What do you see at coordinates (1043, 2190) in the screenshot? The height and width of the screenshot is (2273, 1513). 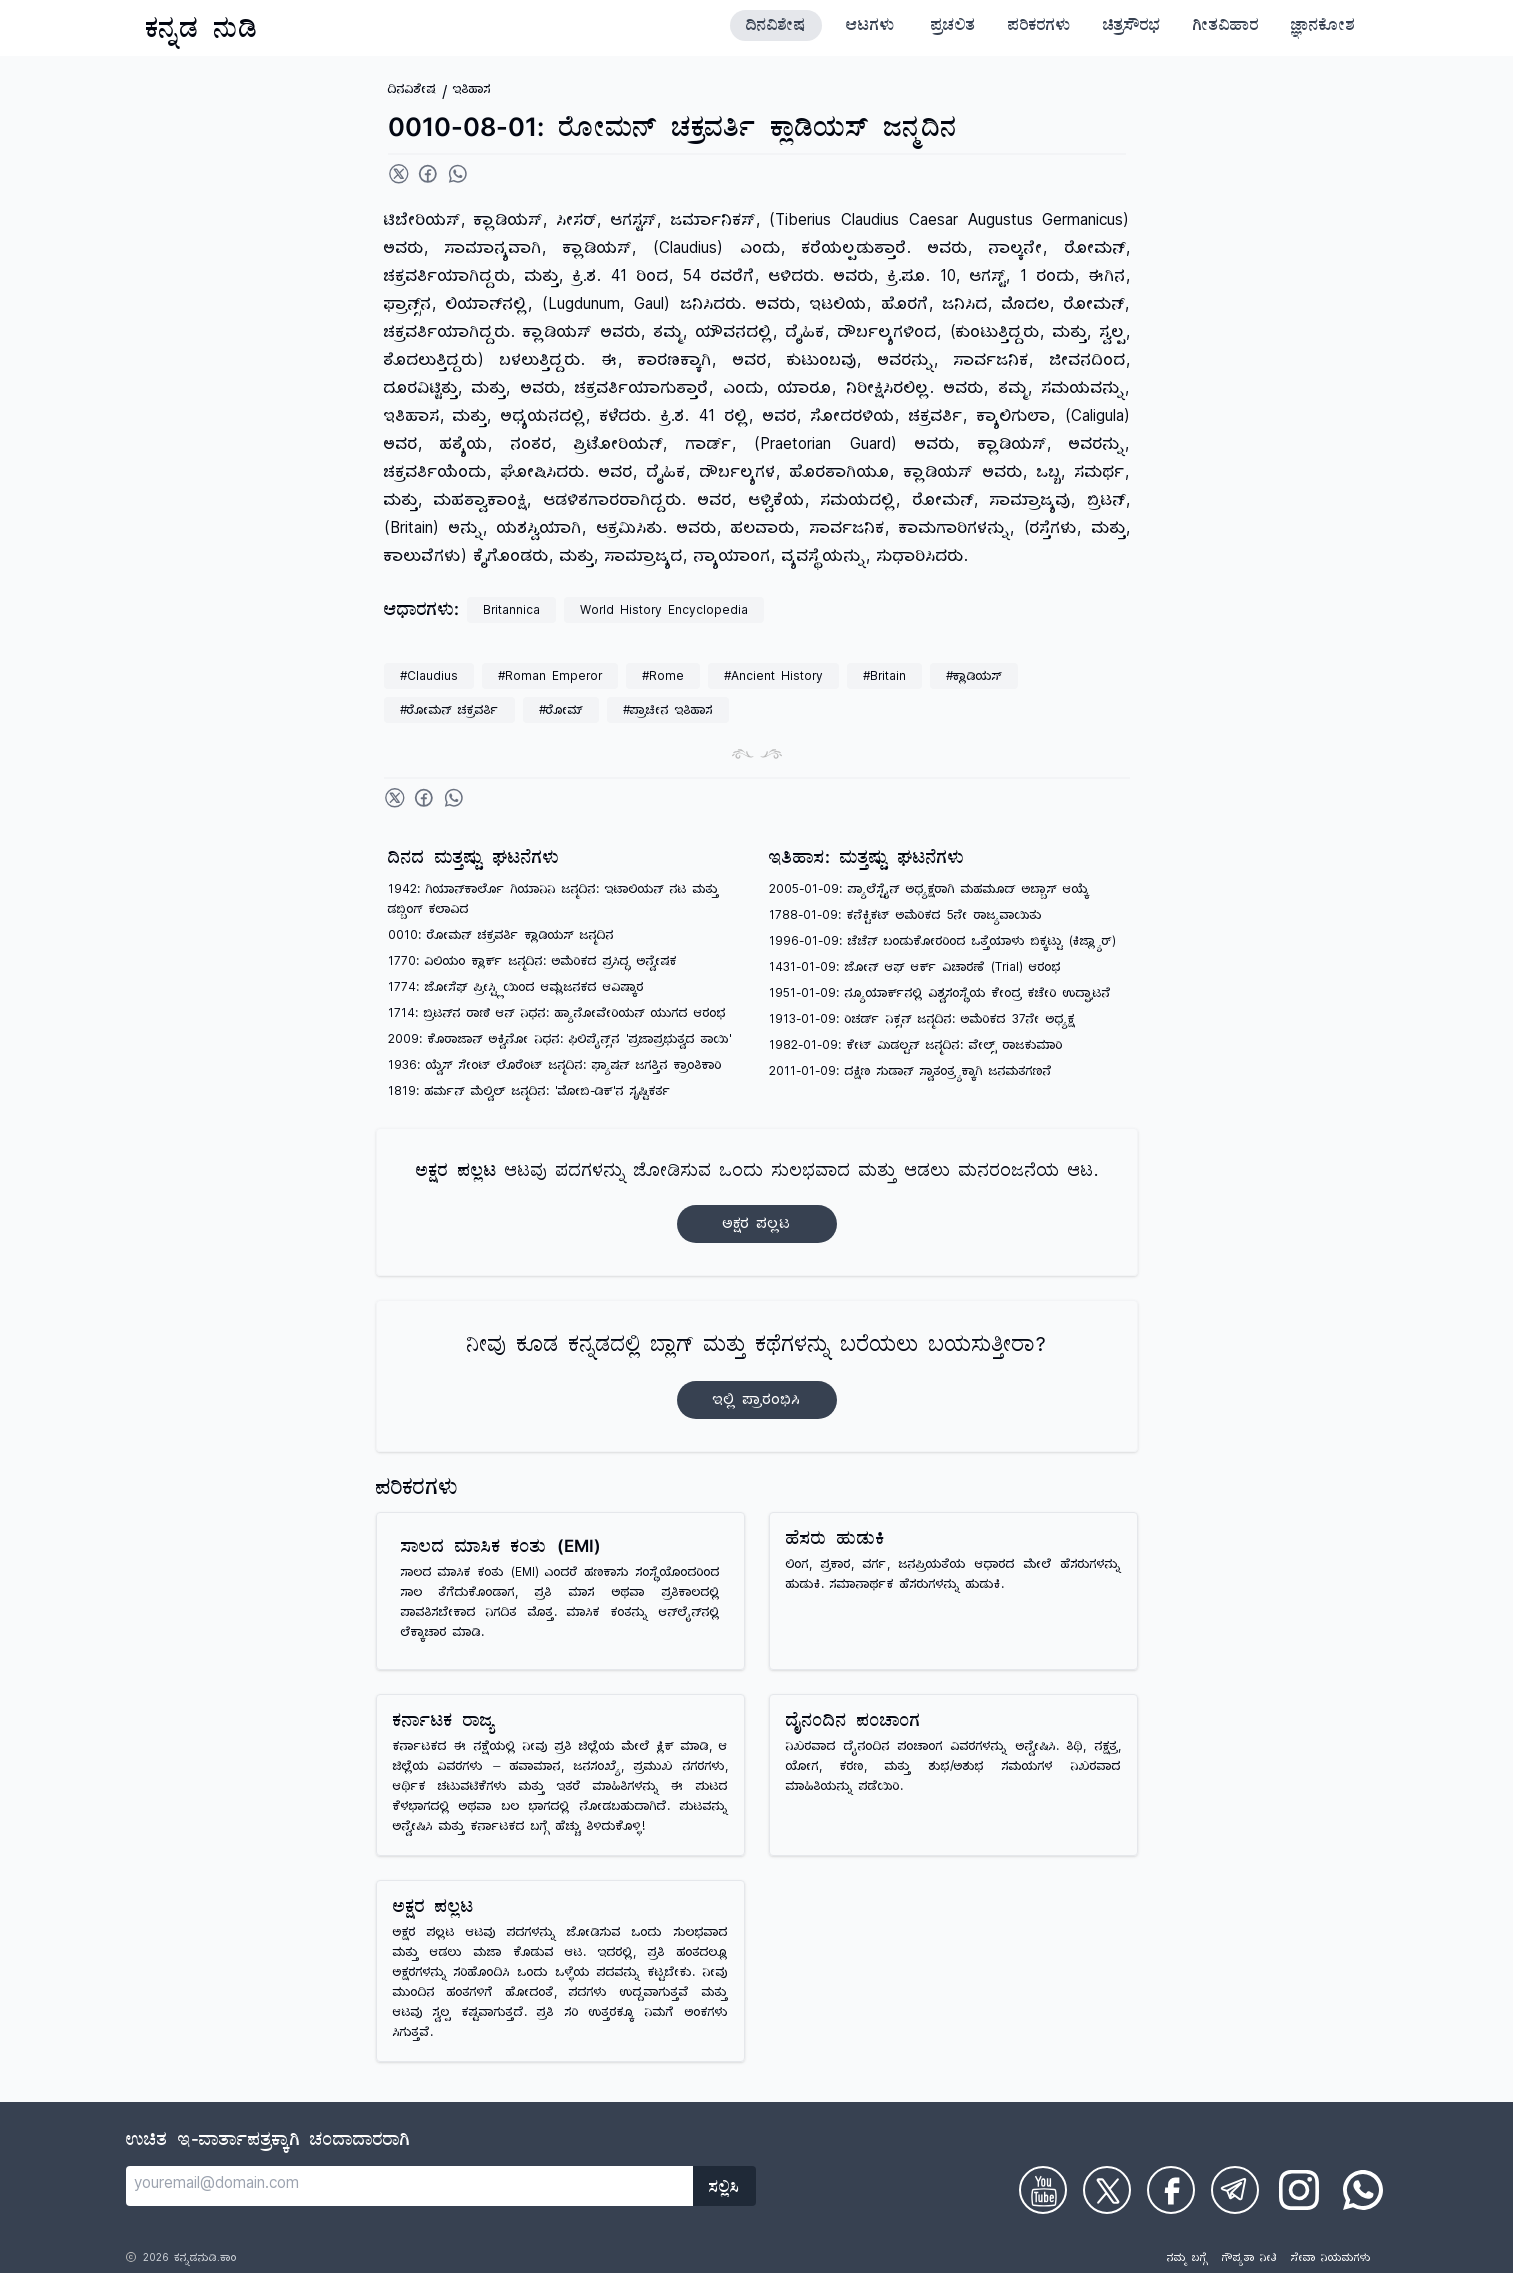 I see `[Check on Youtube]` at bounding box center [1043, 2190].